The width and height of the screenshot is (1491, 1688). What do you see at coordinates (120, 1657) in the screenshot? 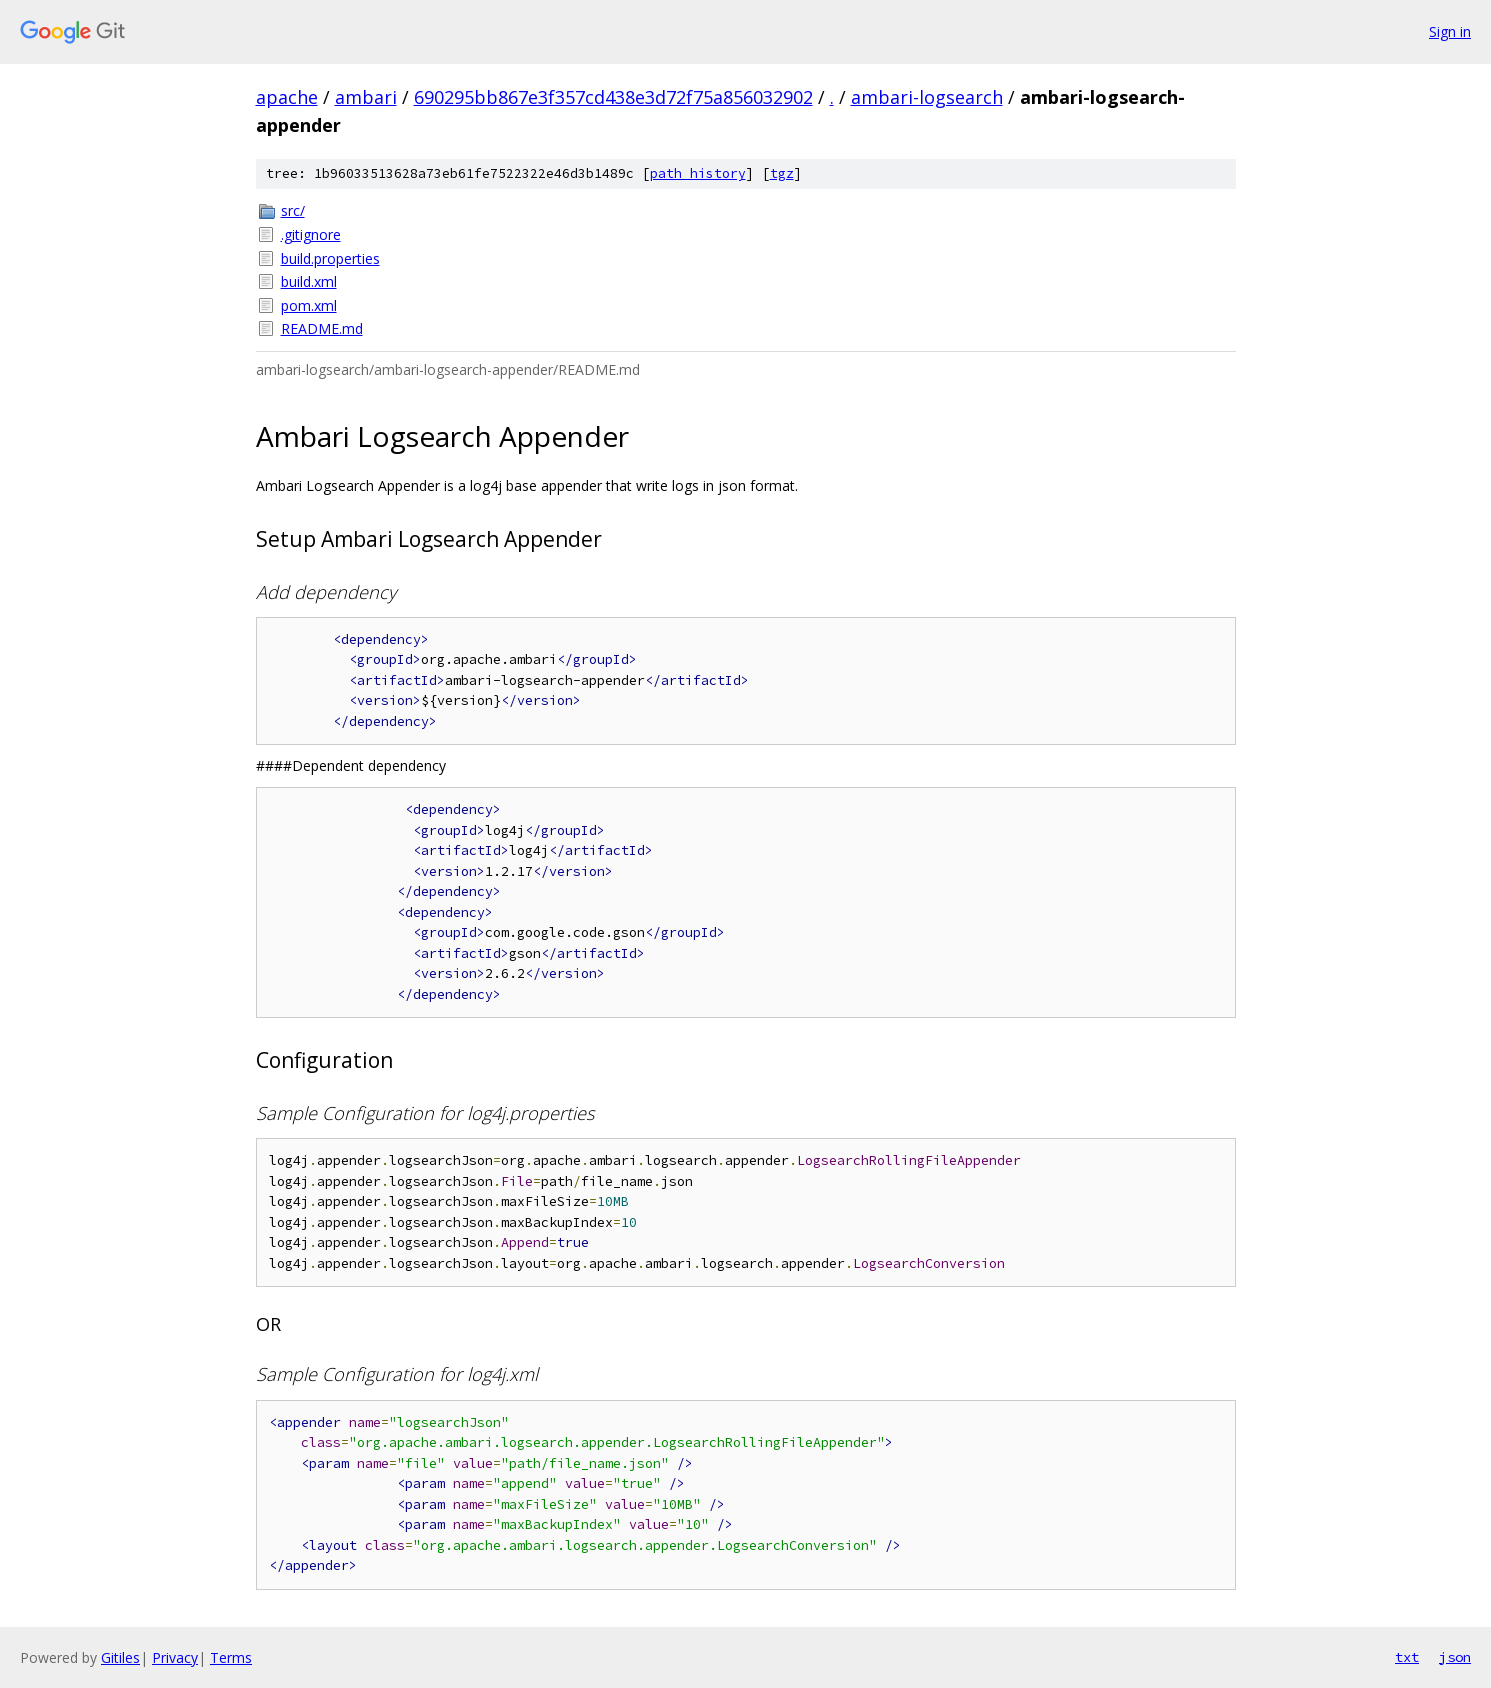
I see `Gitiles` at bounding box center [120, 1657].